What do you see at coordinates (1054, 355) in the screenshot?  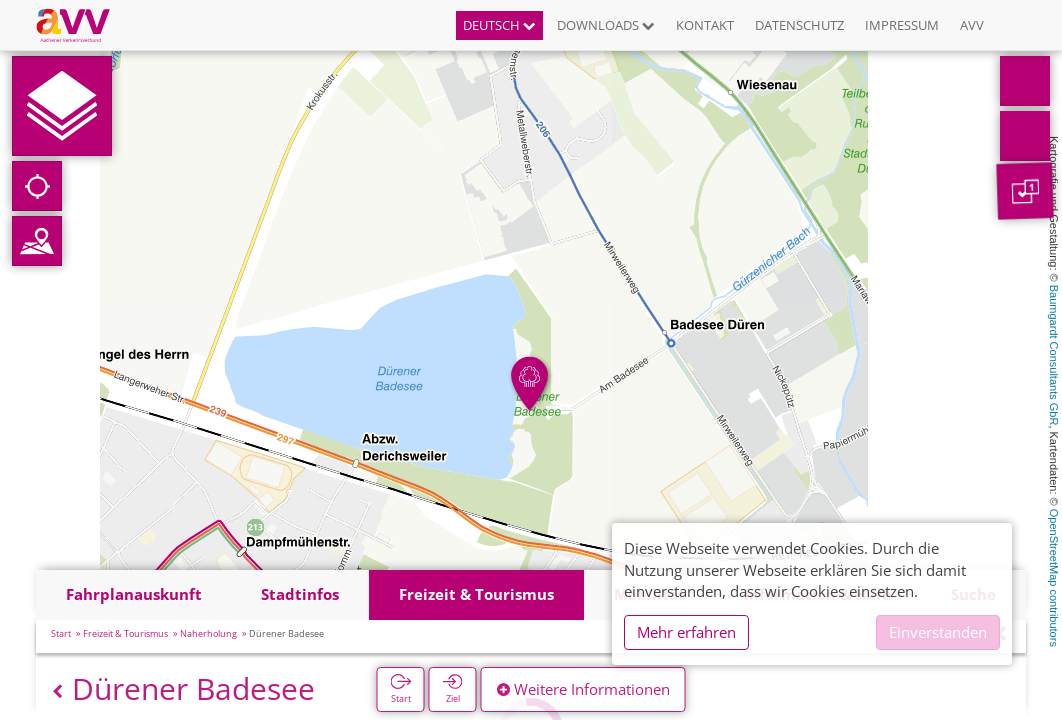 I see `Baumgardt Consultants GbR` at bounding box center [1054, 355].